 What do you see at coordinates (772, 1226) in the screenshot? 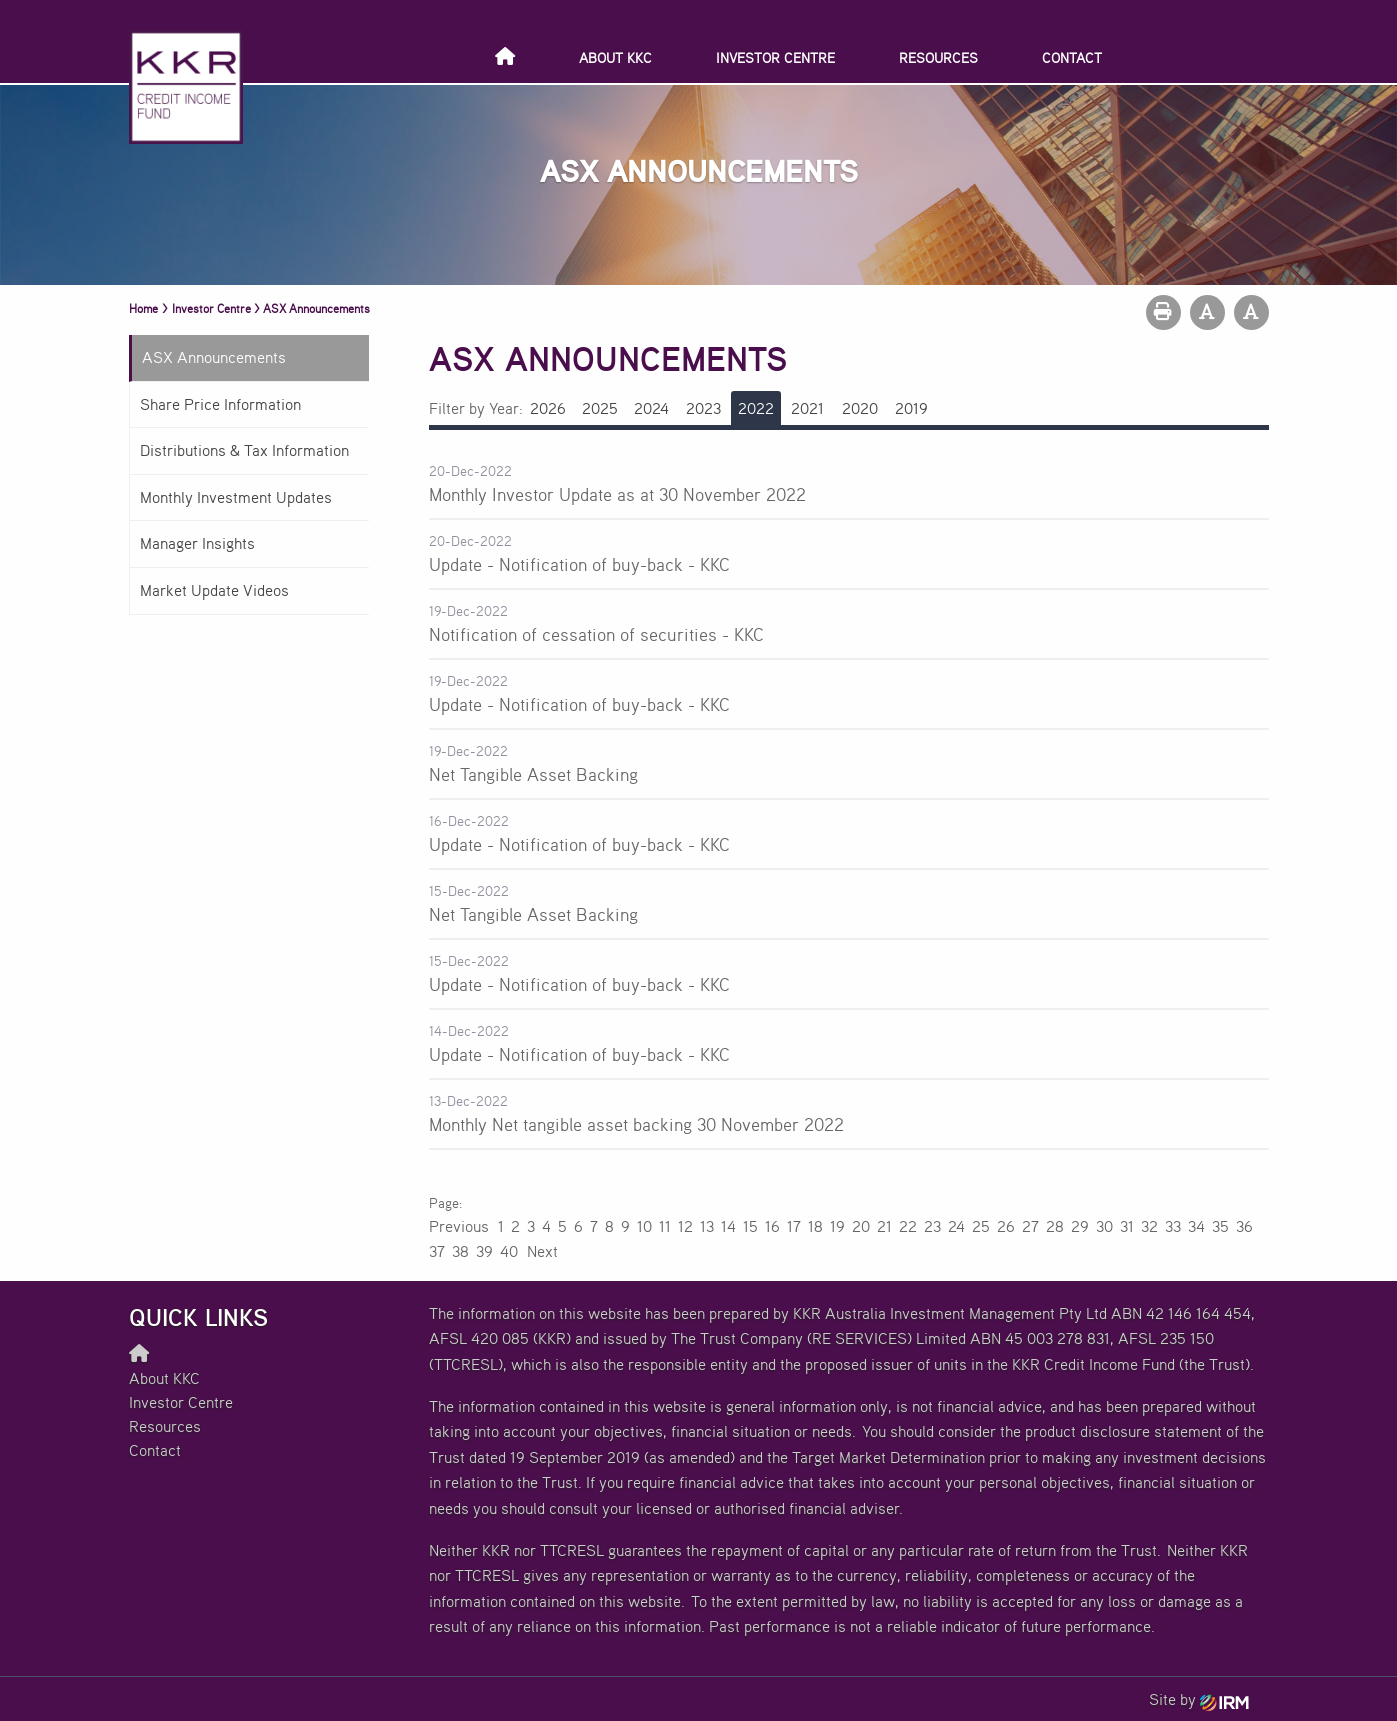
I see `16` at bounding box center [772, 1226].